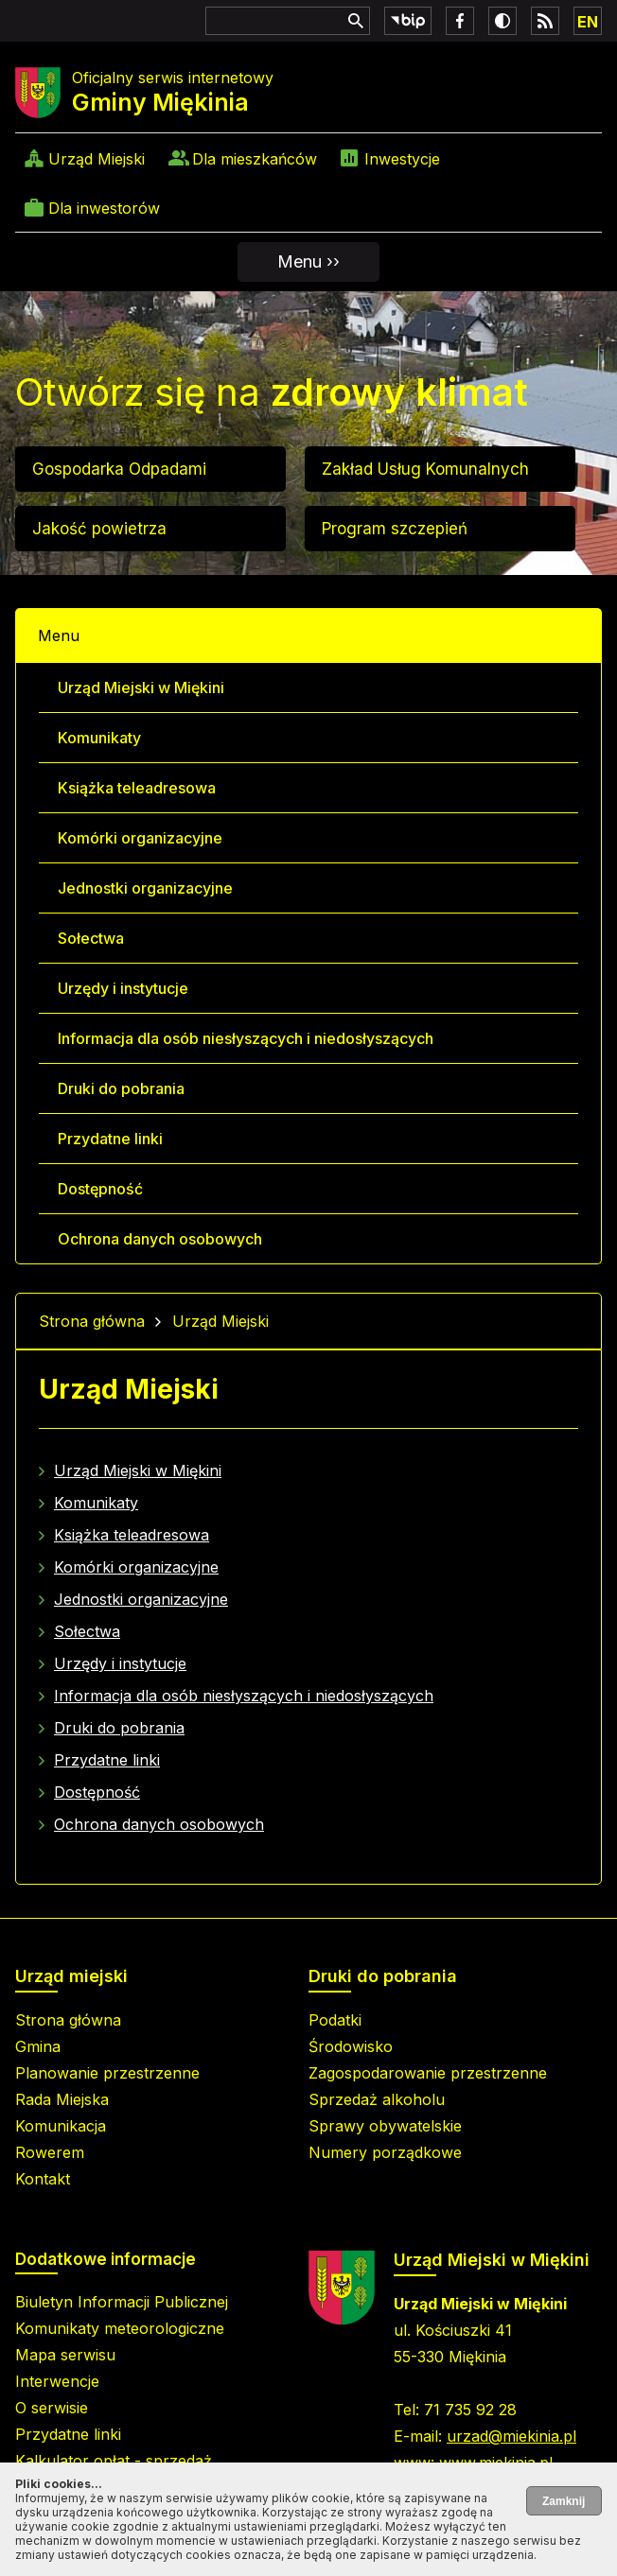  I want to click on Druki do pobrania, so click(121, 1088).